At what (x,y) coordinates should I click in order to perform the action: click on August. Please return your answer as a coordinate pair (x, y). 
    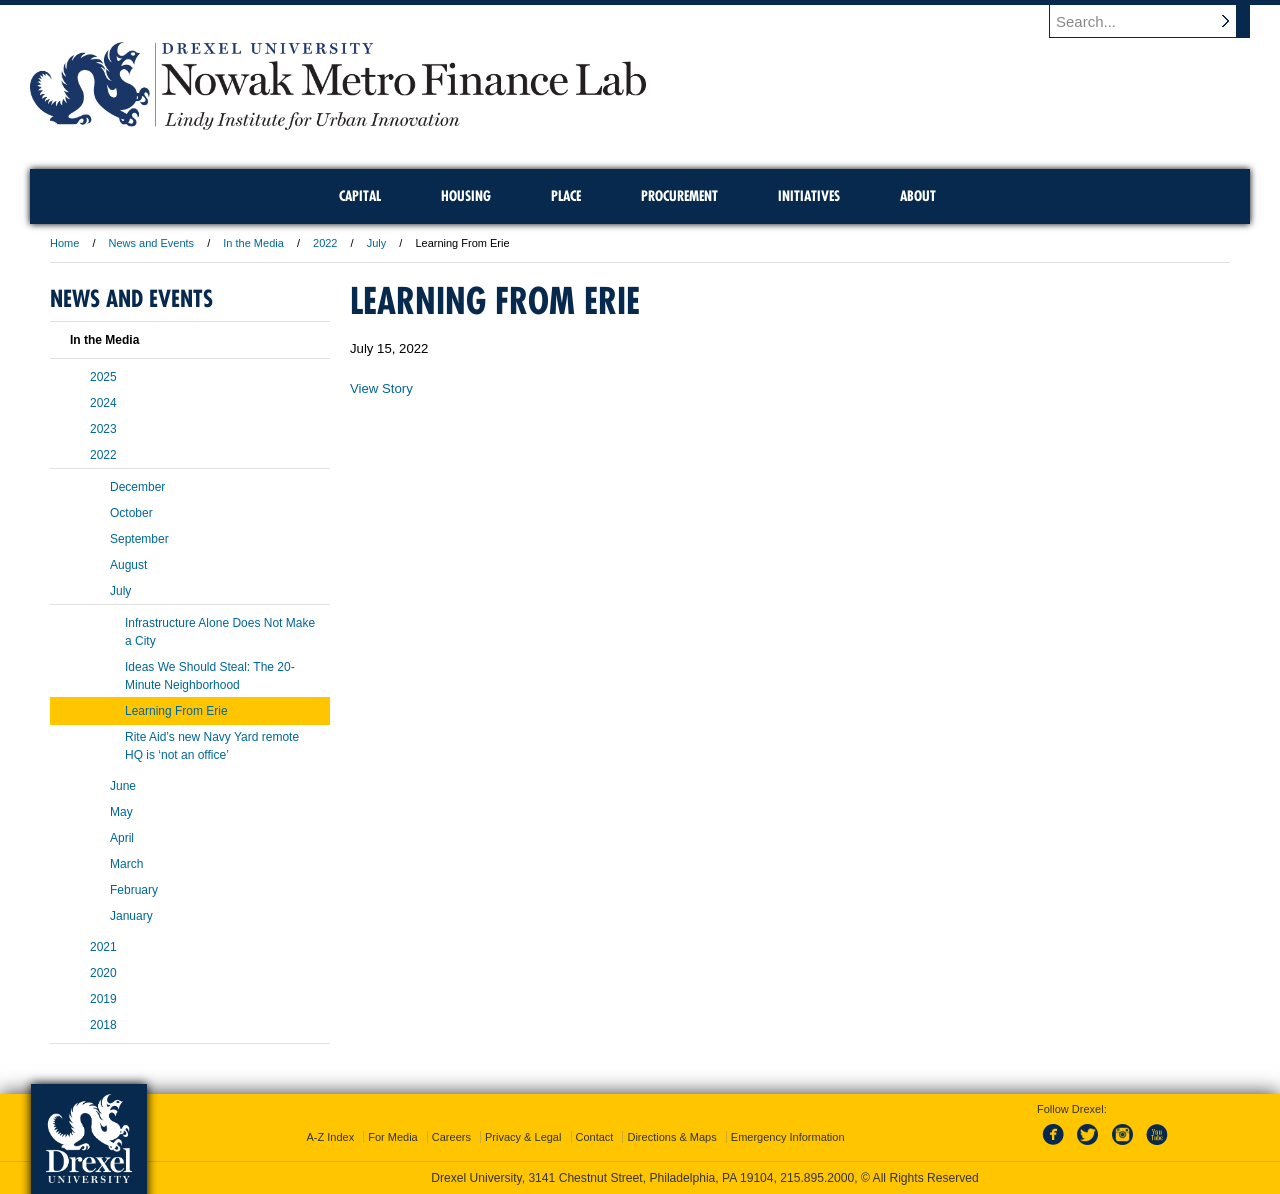
    Looking at the image, I should click on (128, 565).